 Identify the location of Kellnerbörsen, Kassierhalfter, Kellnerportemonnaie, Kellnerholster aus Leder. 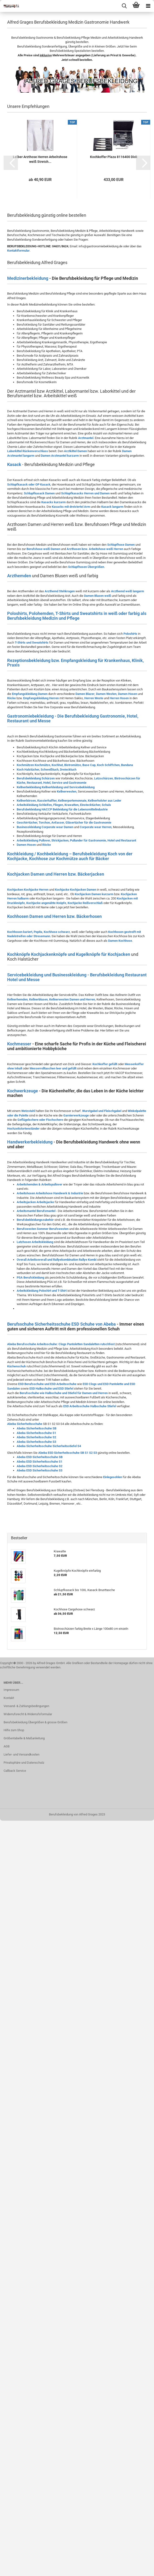
(69, 800).